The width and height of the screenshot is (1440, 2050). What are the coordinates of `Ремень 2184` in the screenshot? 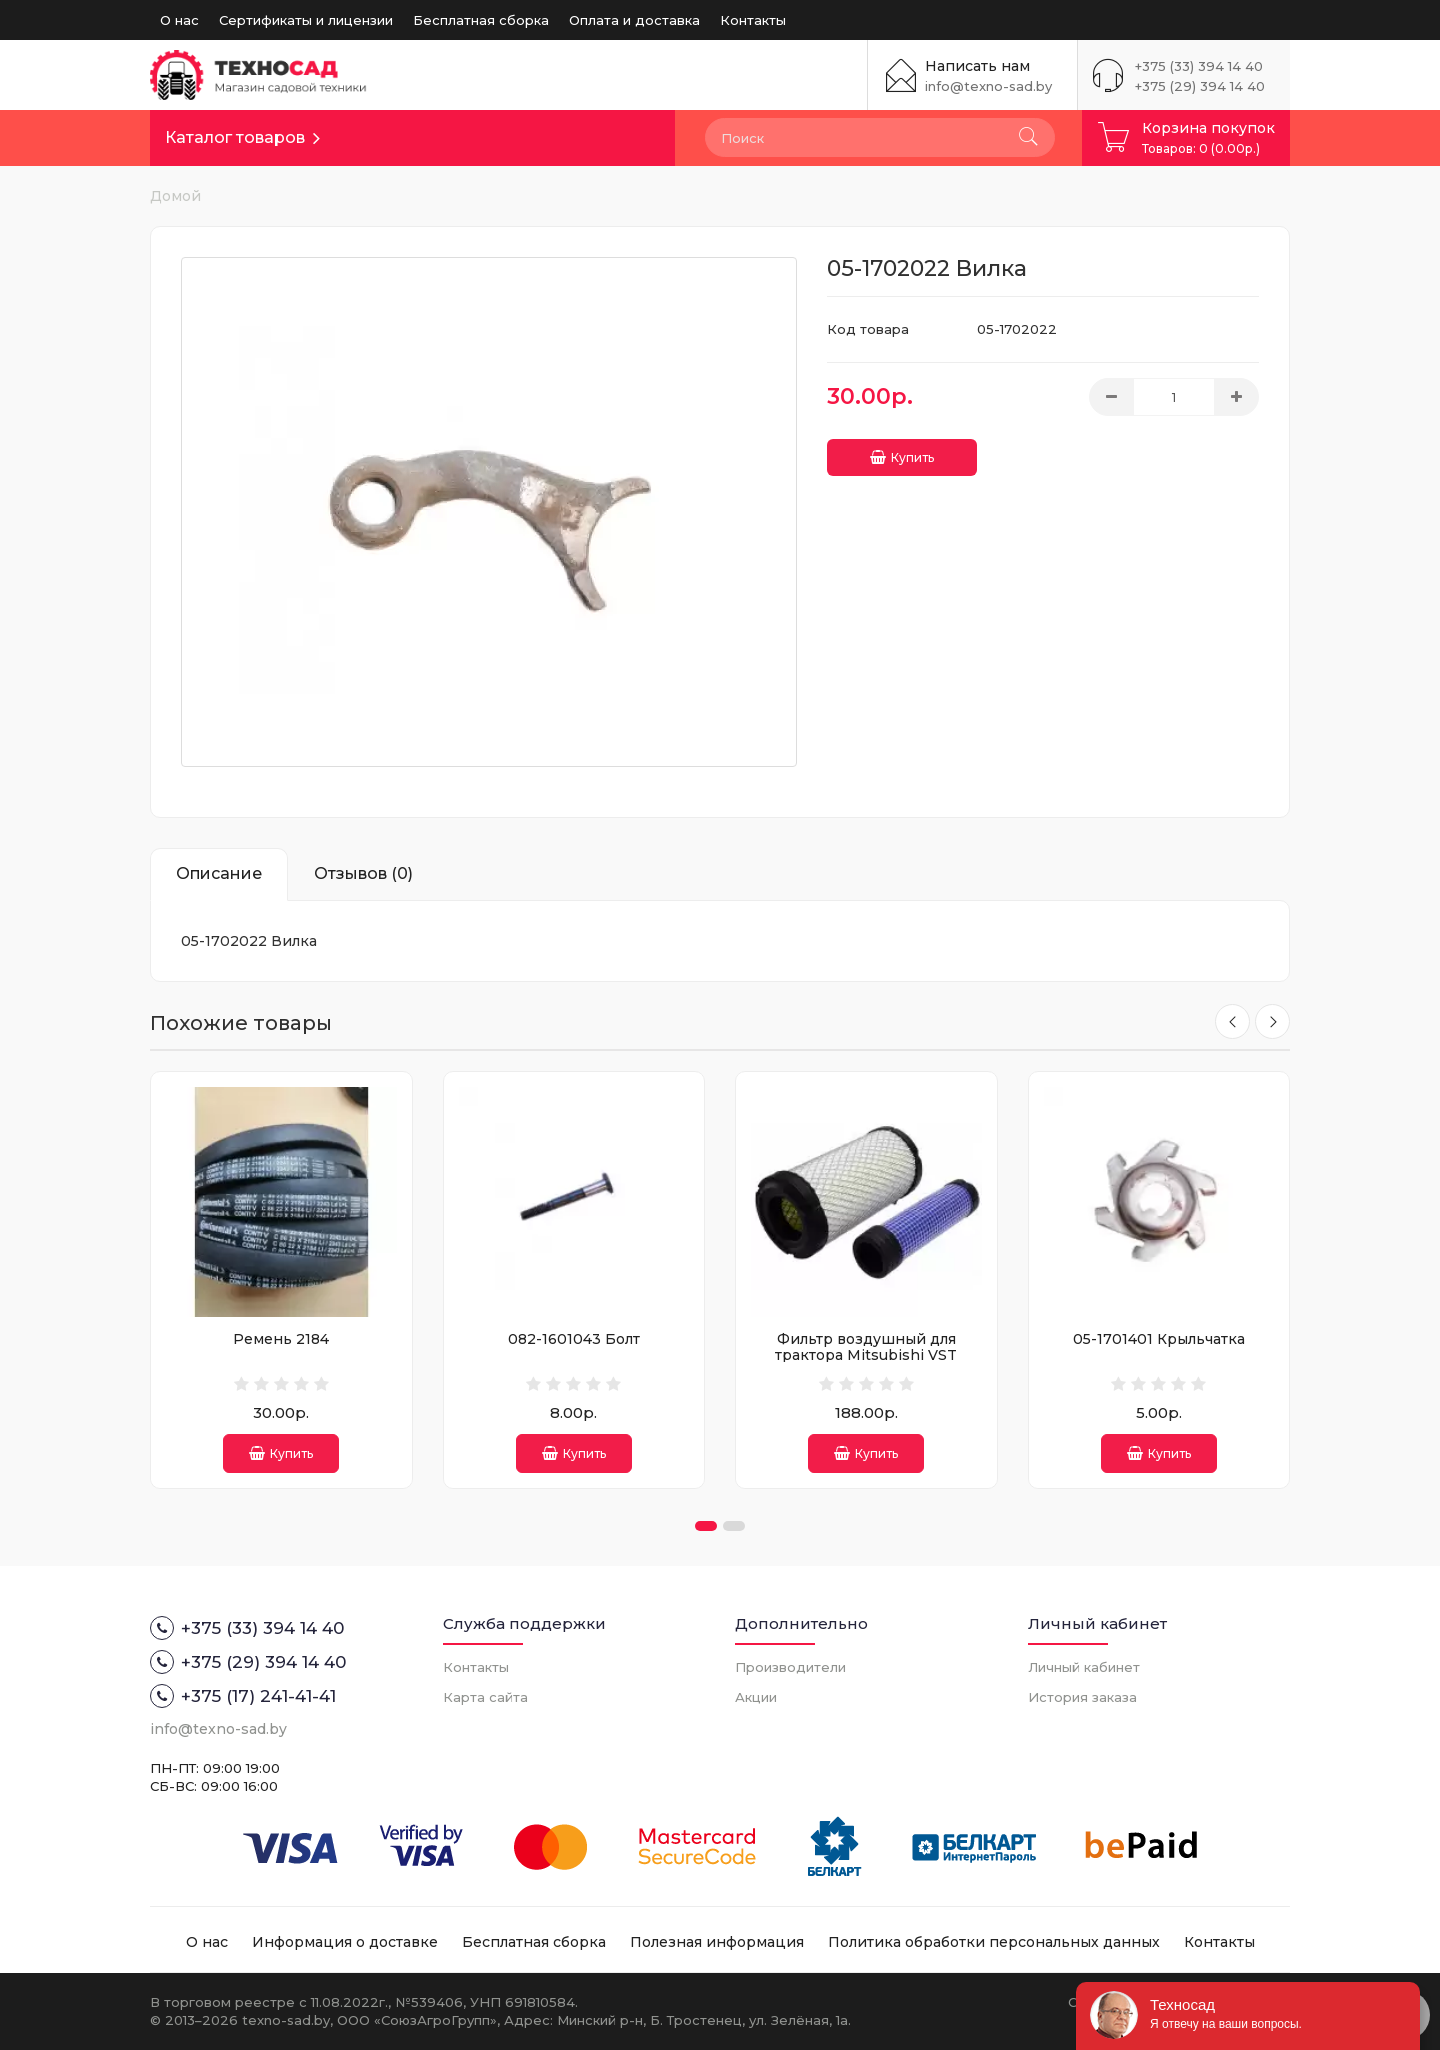 It's located at (281, 1339).